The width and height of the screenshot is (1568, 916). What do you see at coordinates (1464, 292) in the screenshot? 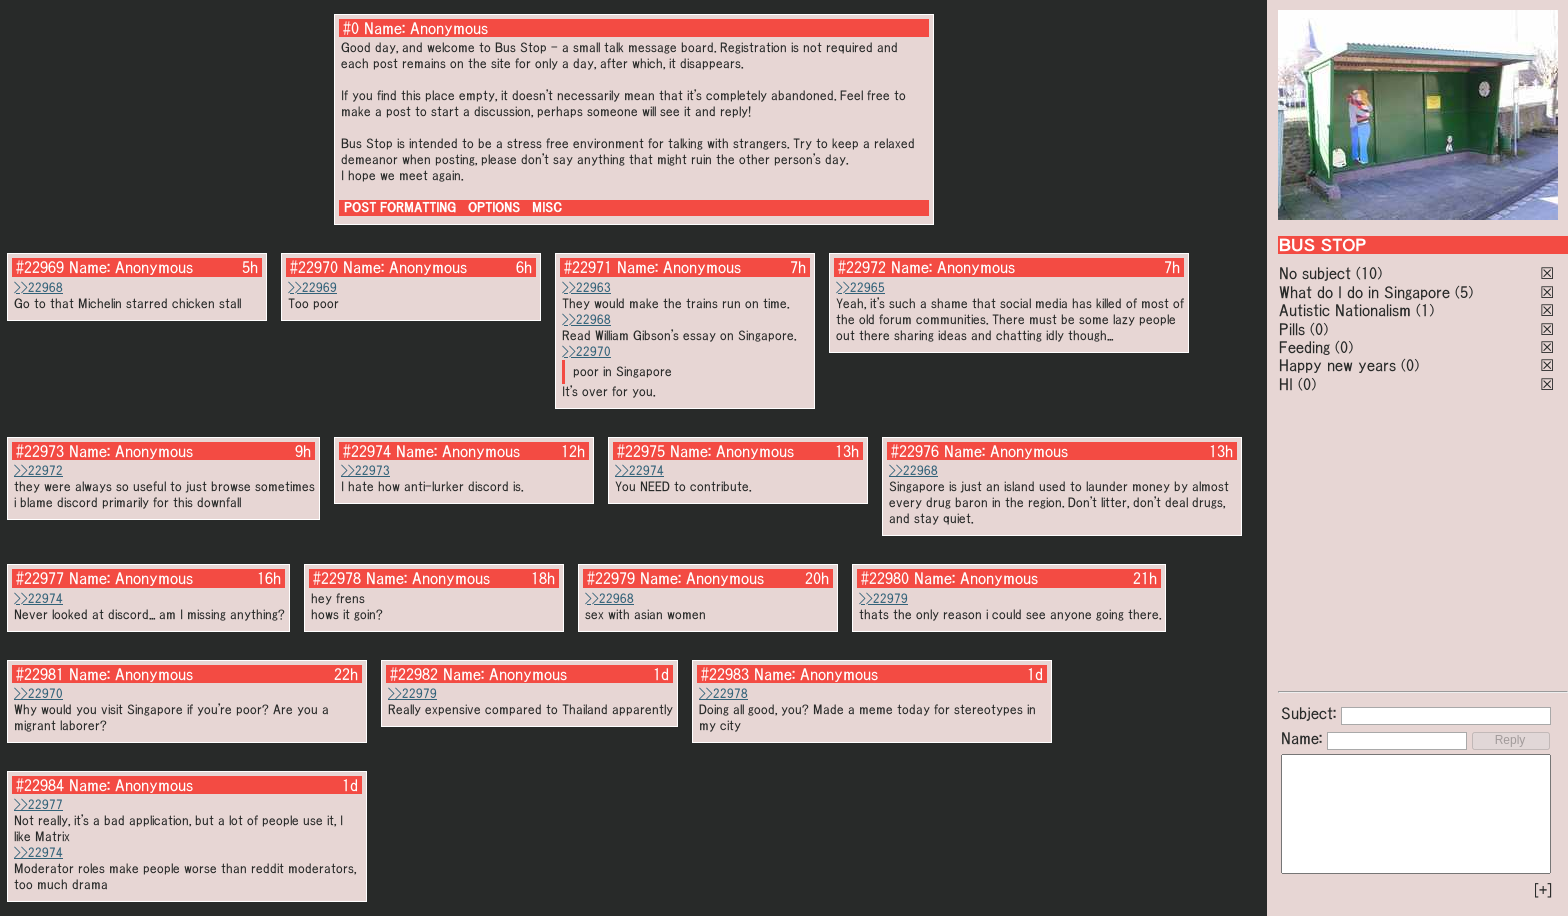
I see `(5)` at bounding box center [1464, 292].